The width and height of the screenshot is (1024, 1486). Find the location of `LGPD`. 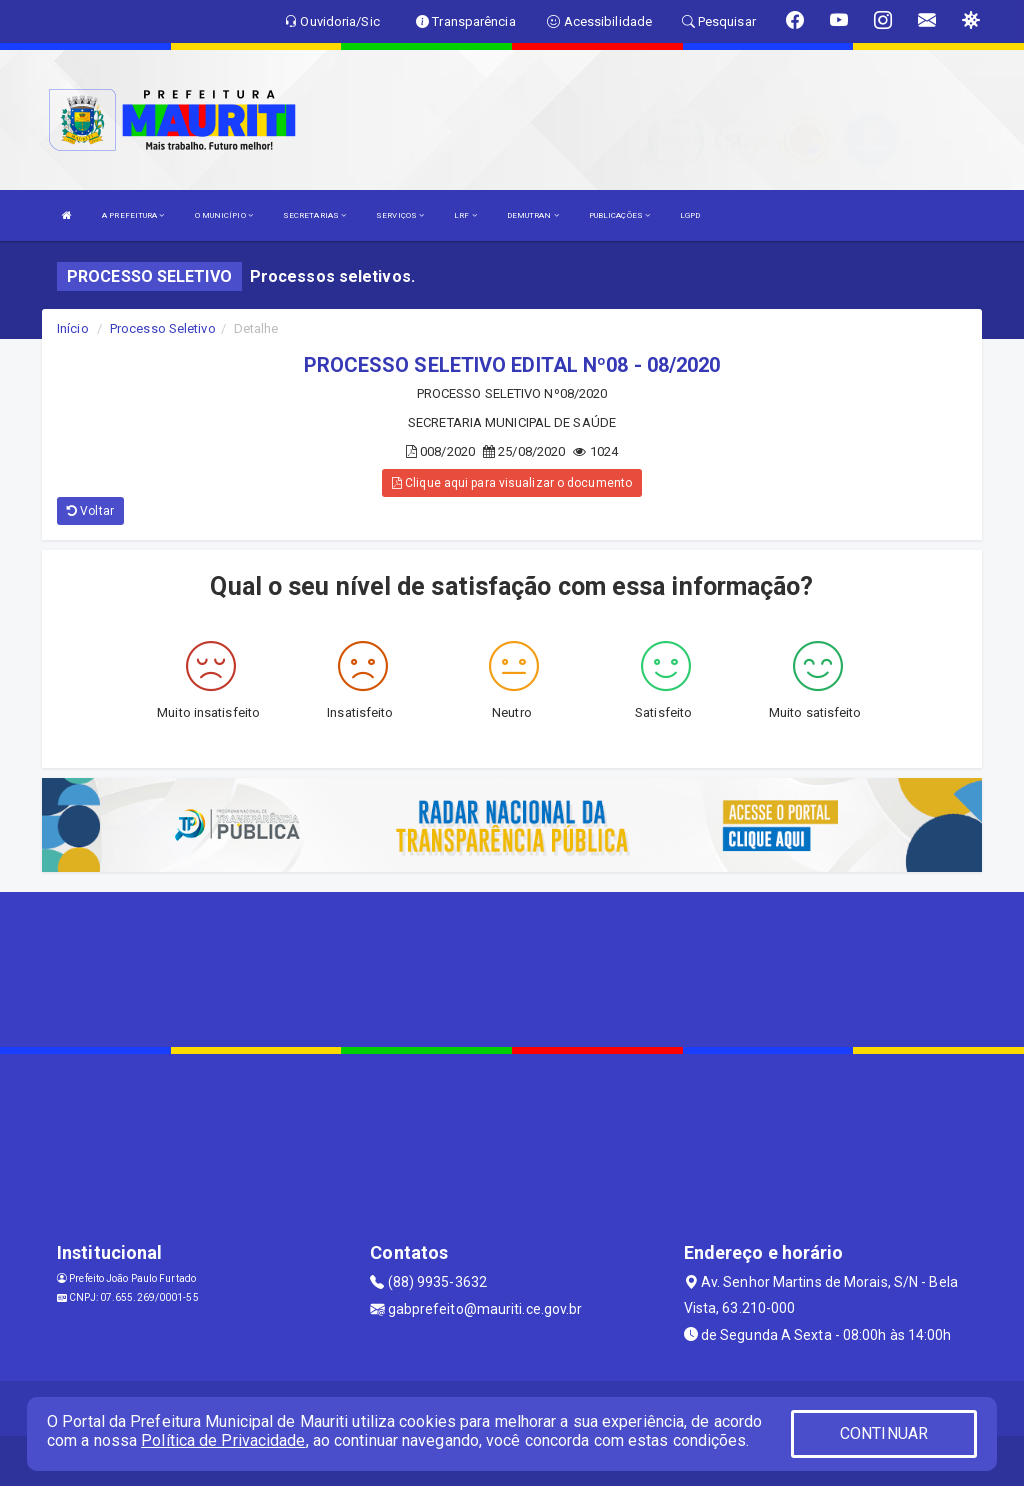

LGPD is located at coordinates (690, 215).